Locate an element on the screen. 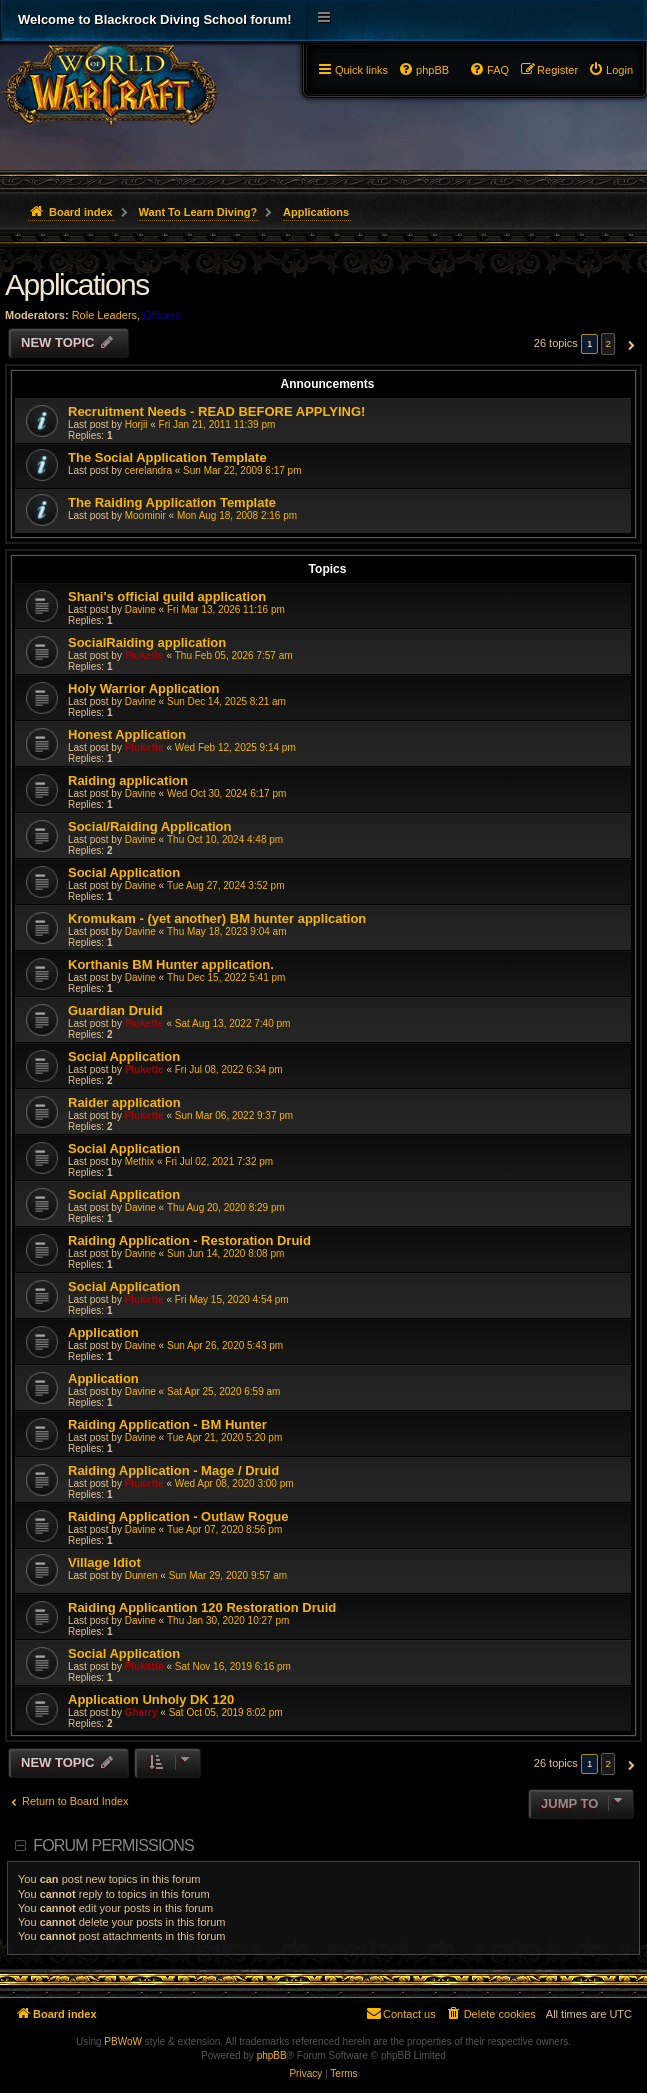 This screenshot has height=2093, width=647. Honest Application is located at coordinates (127, 734).